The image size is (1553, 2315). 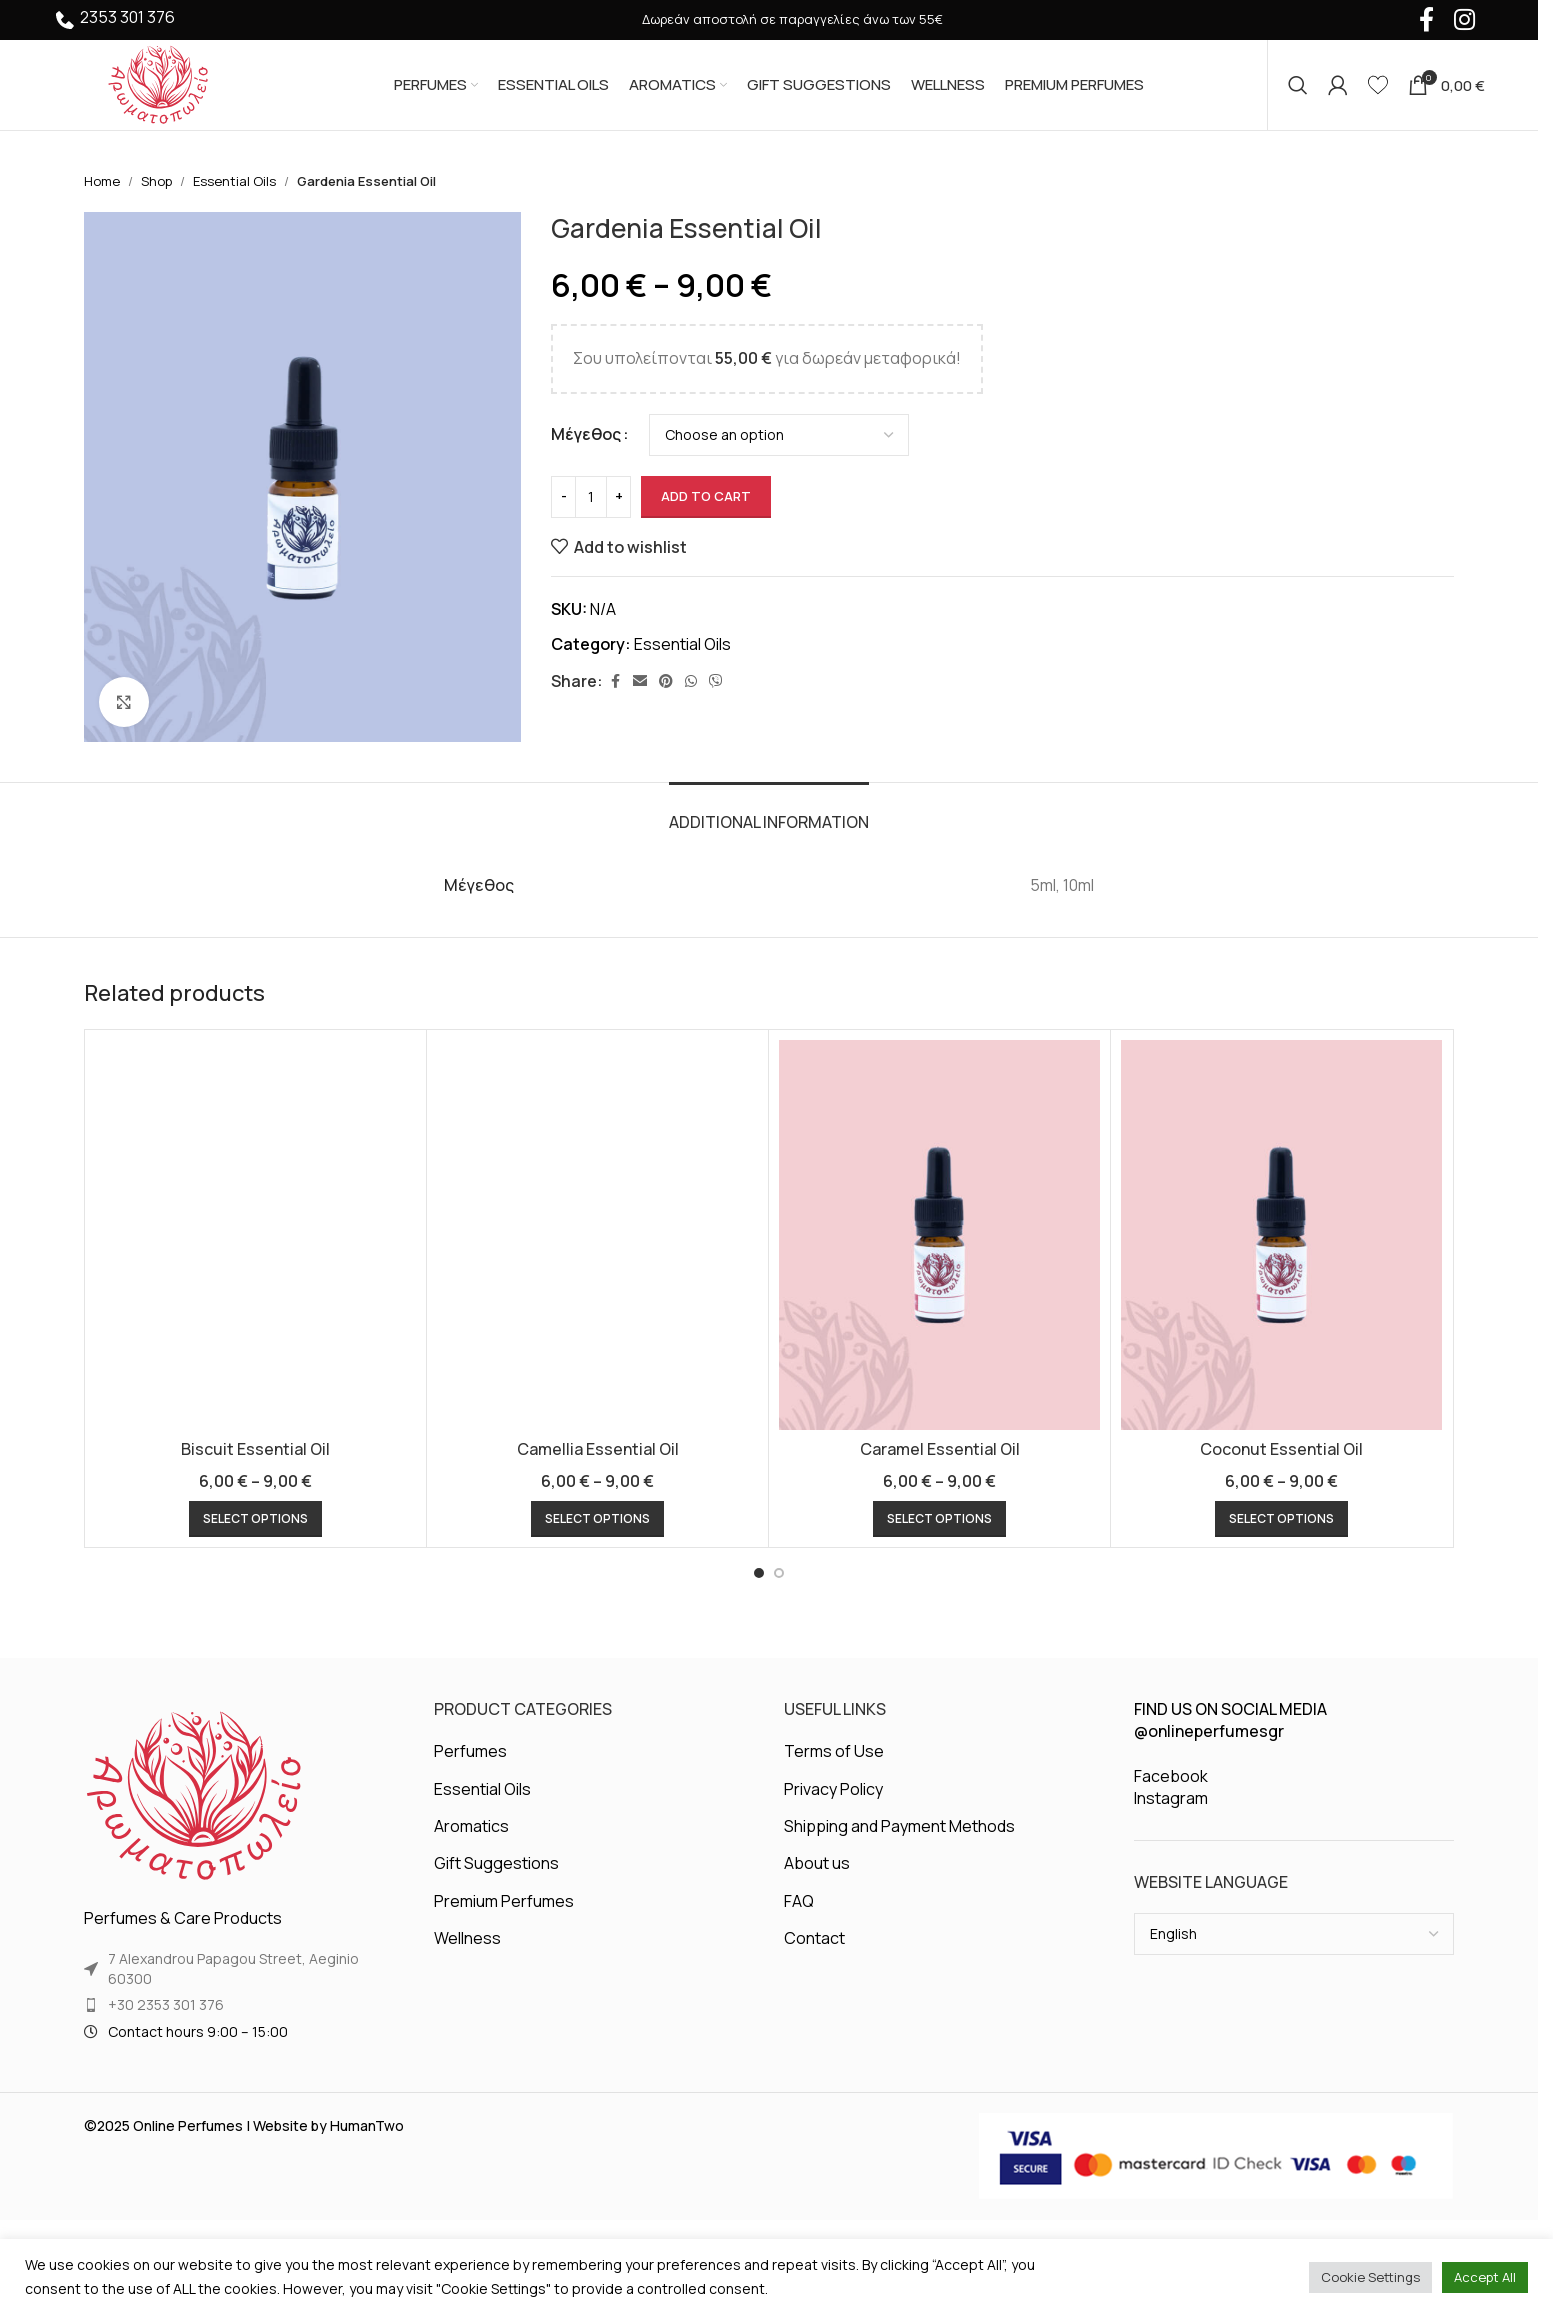 What do you see at coordinates (615, 681) in the screenshot?
I see `[Facebook social link]` at bounding box center [615, 681].